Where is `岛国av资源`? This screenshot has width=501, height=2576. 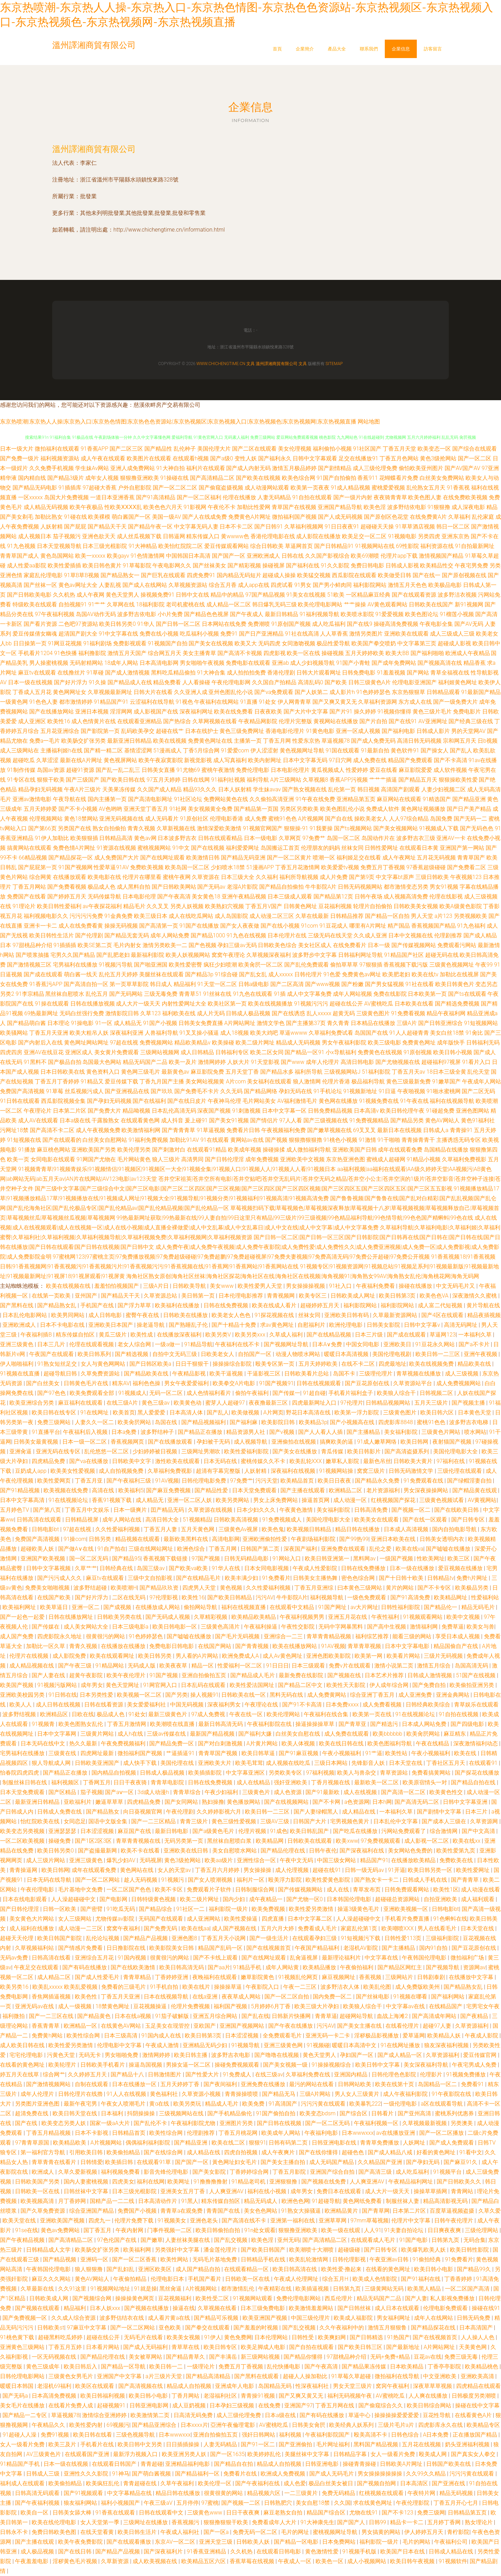
岛国av资源 is located at coordinates (51, 770).